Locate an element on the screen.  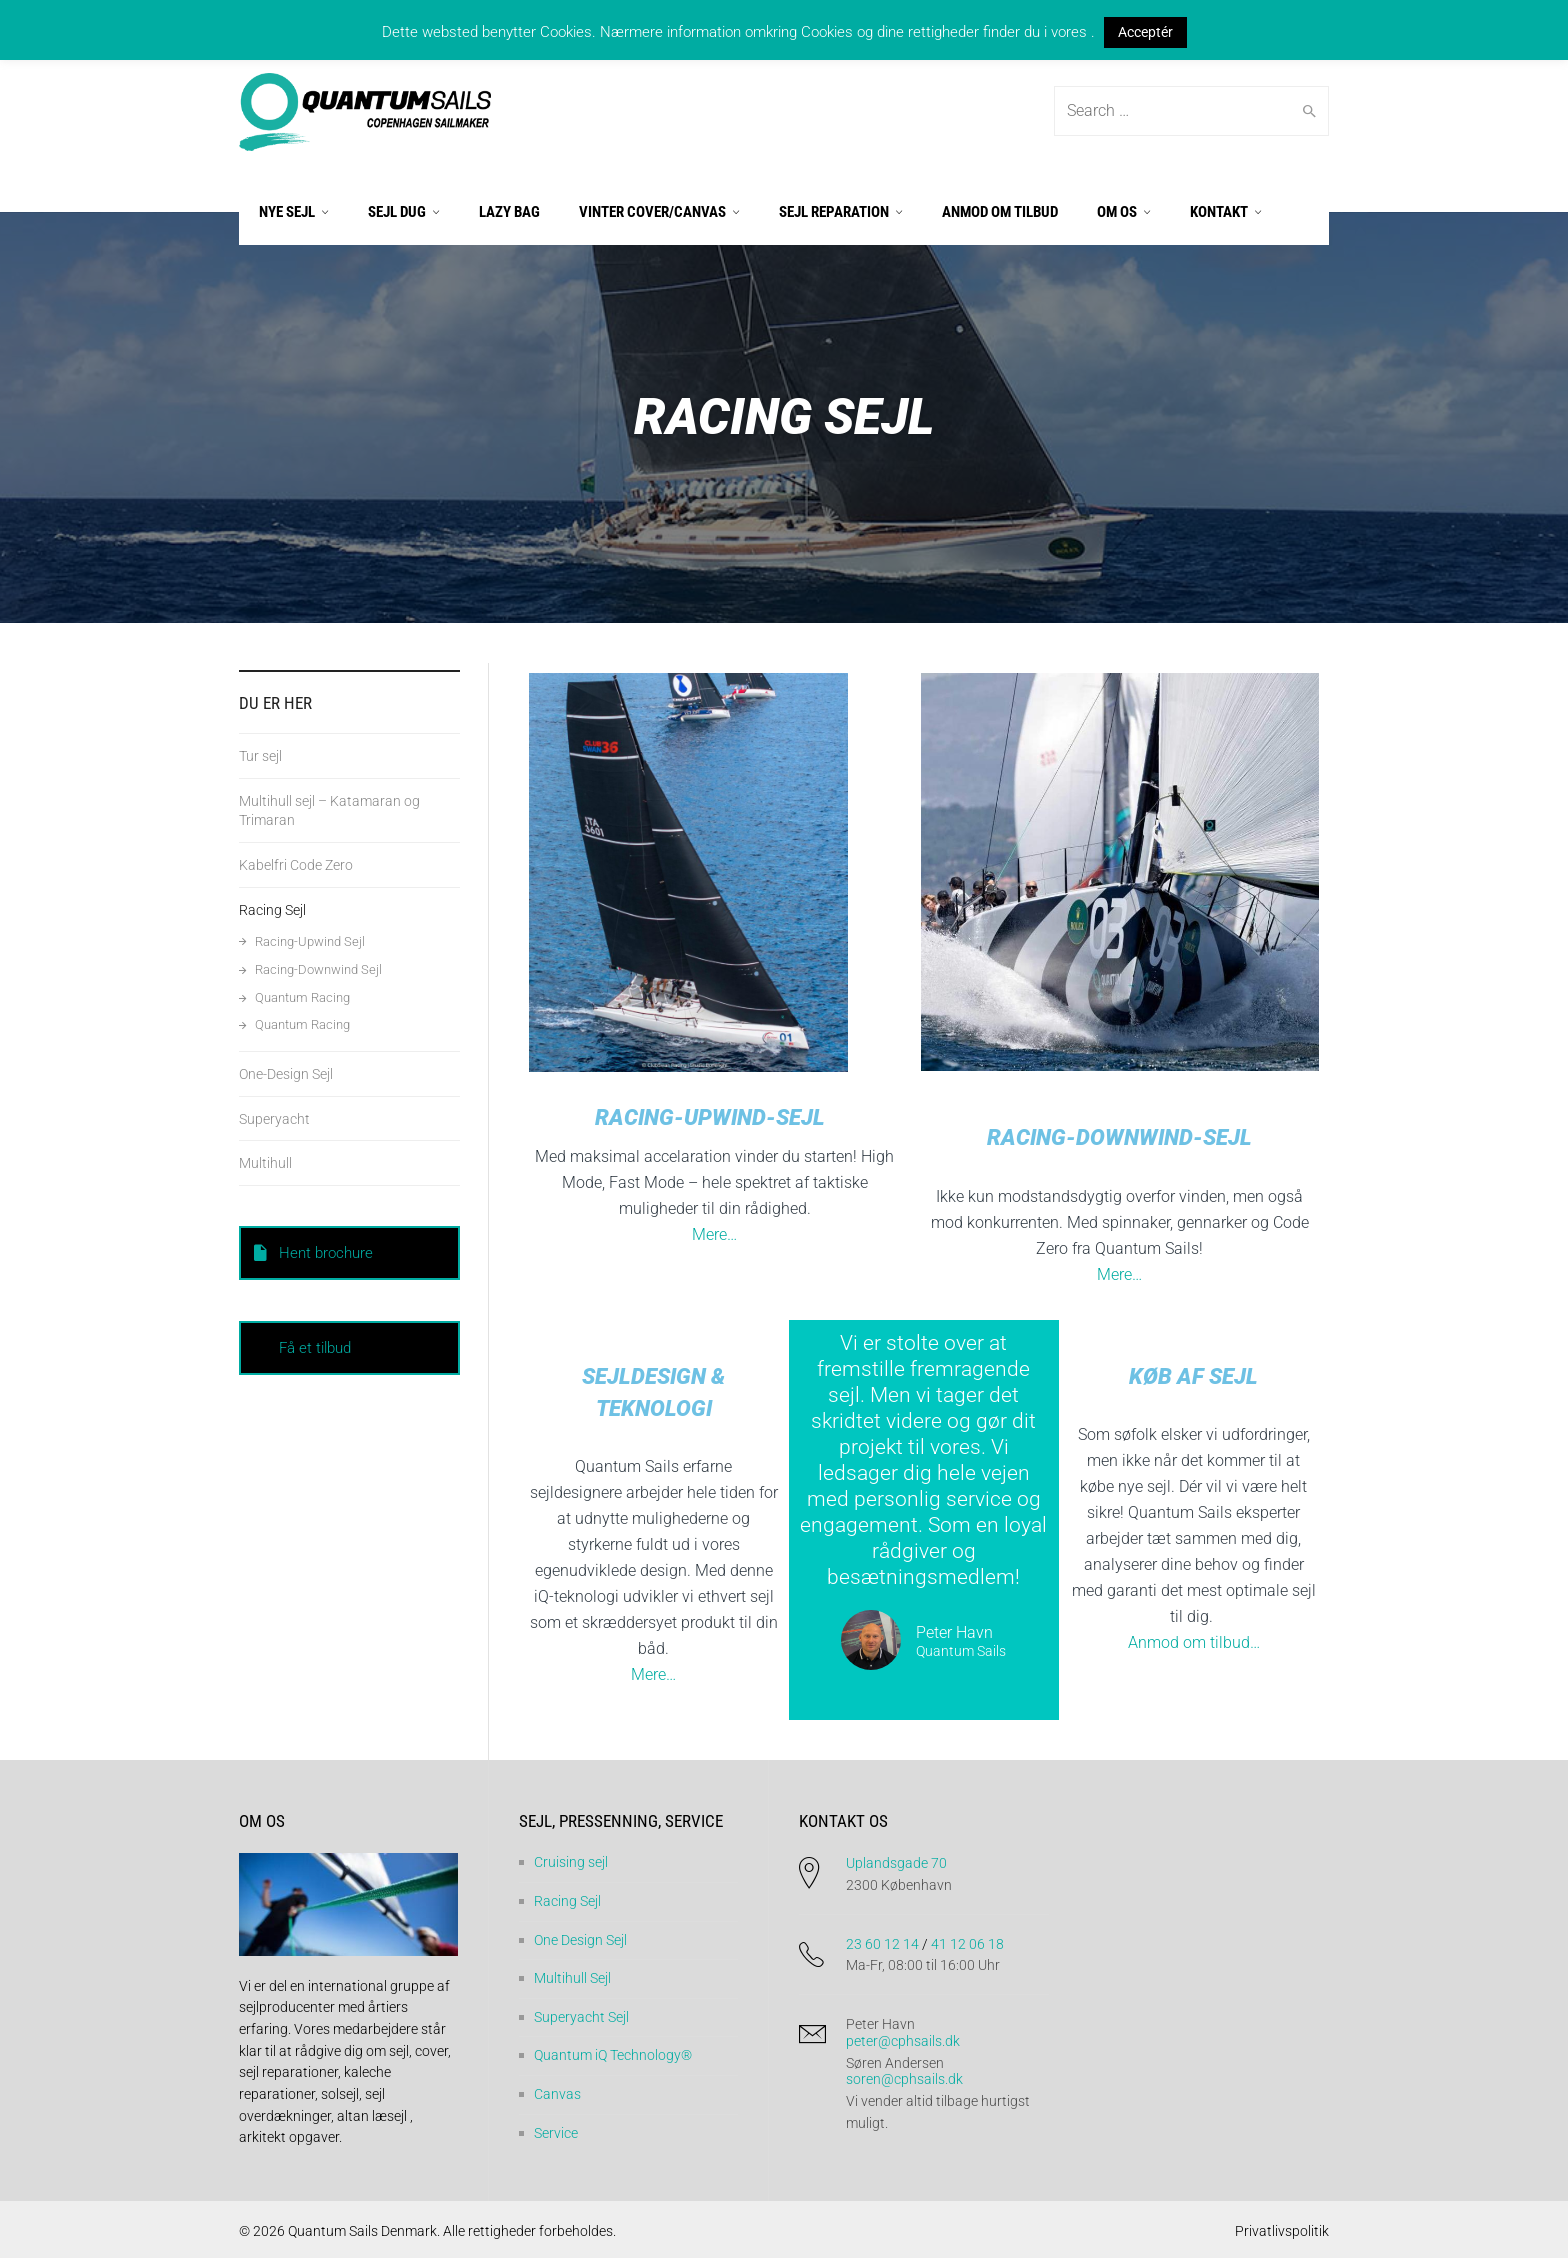
Privatlivspolitik is located at coordinates (1282, 2231).